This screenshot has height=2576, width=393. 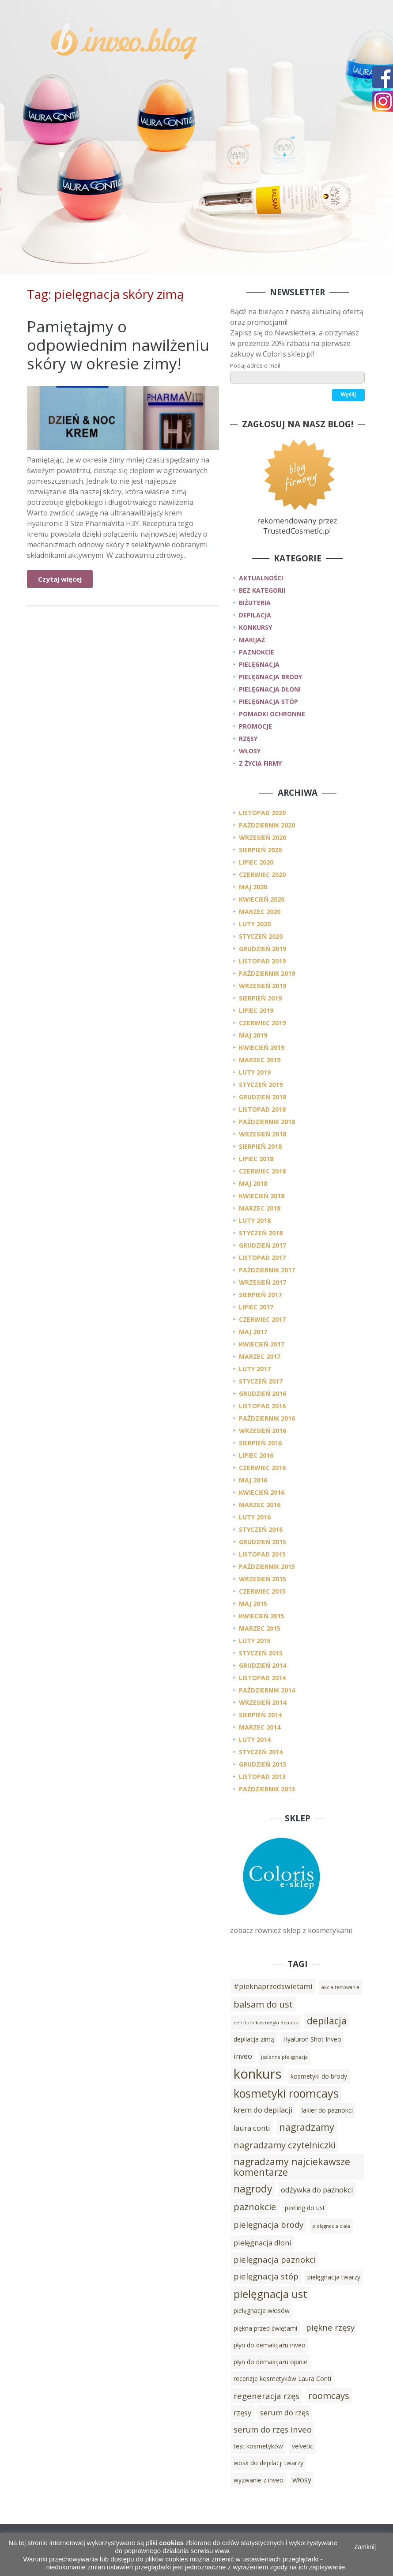 I want to click on Czytaj więcej, so click(x=60, y=579).